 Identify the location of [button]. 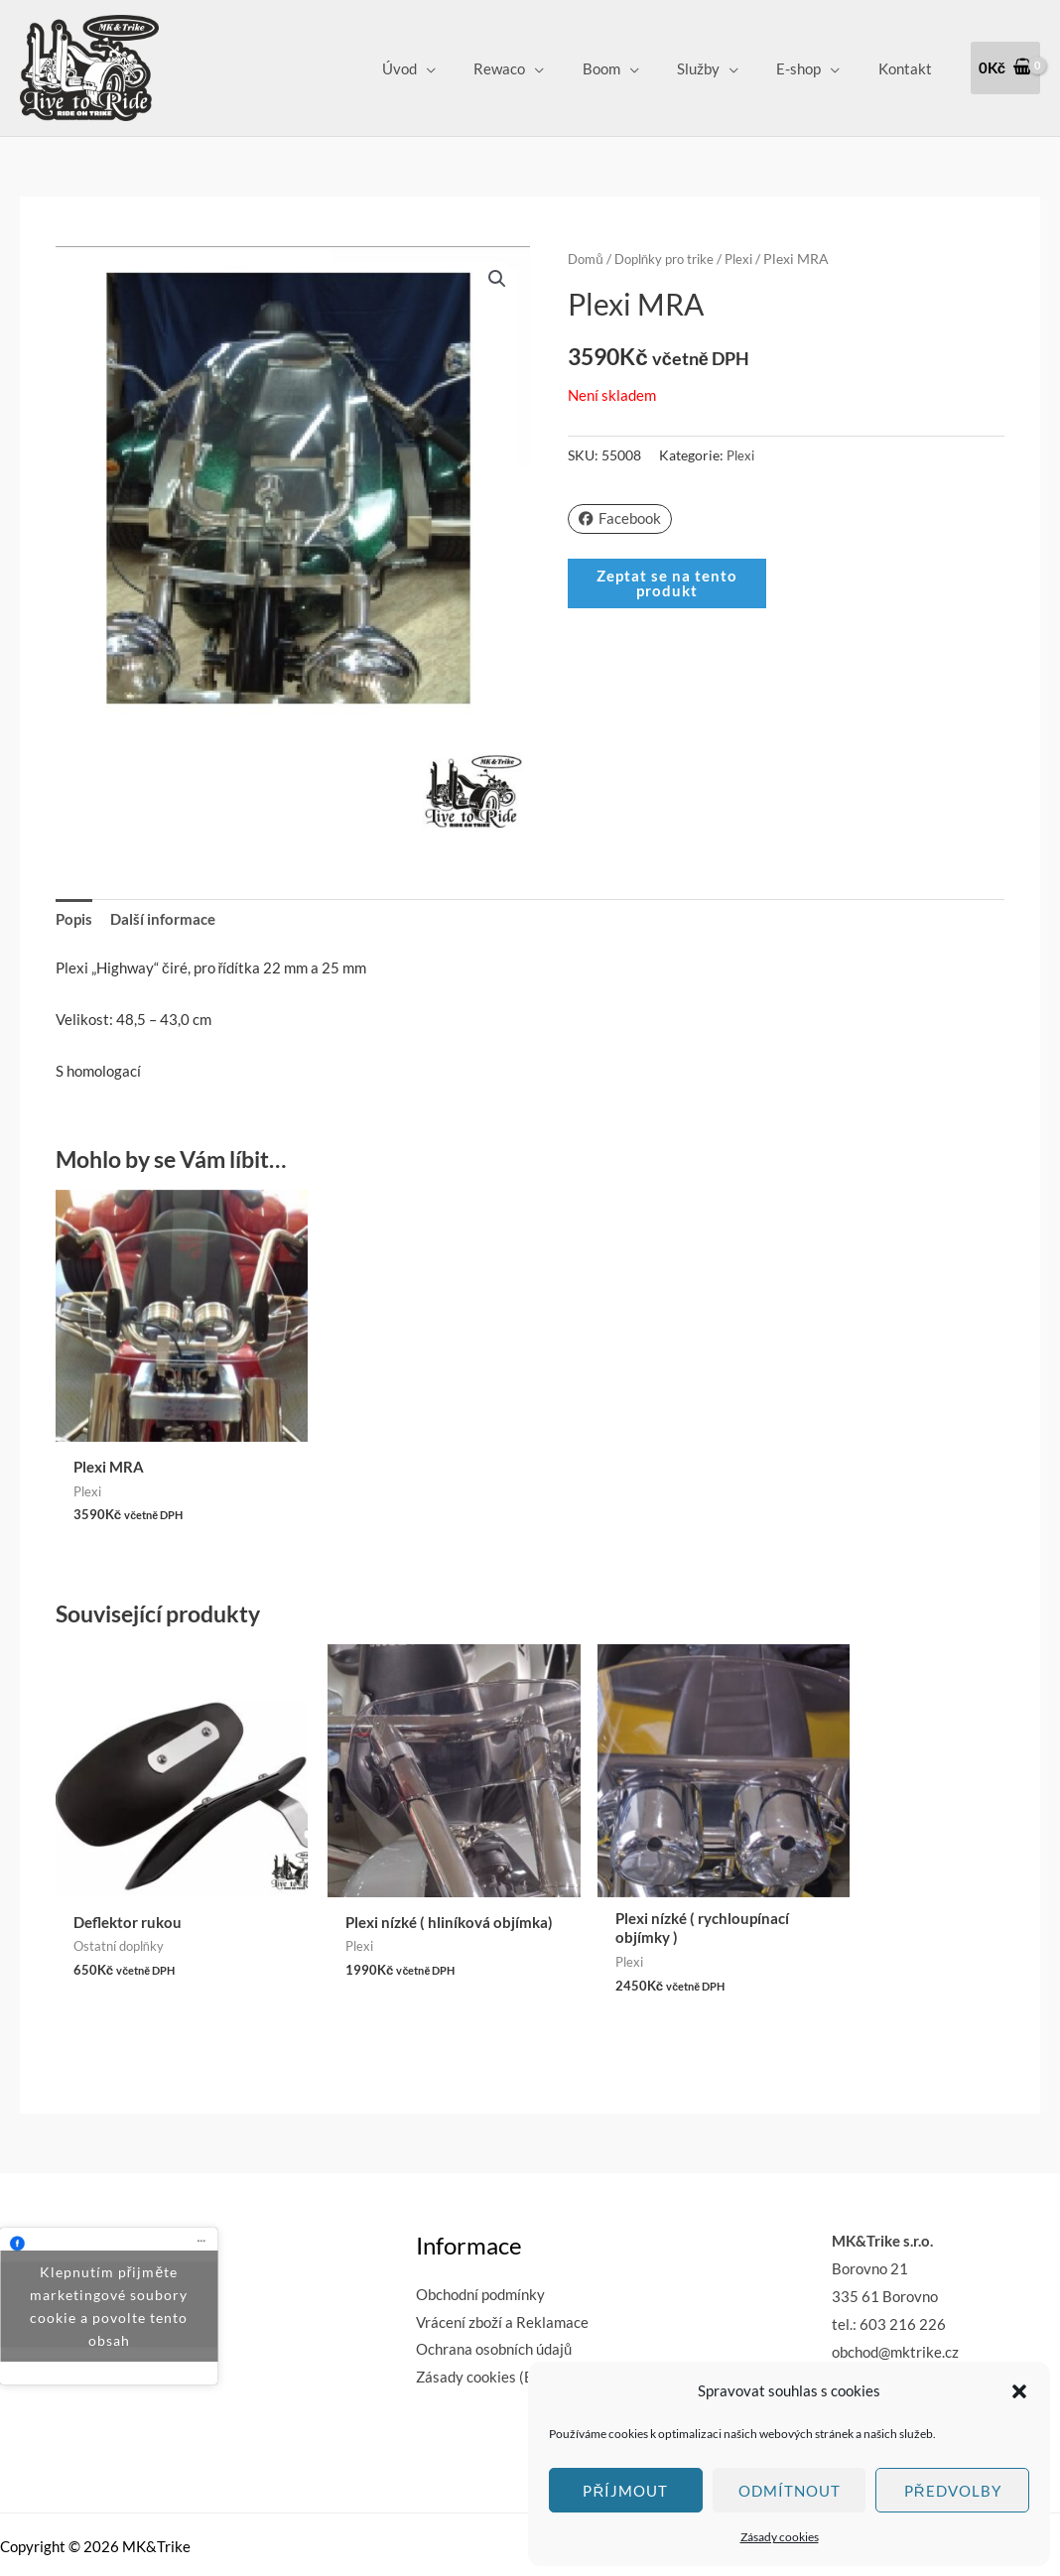
(1019, 2391).